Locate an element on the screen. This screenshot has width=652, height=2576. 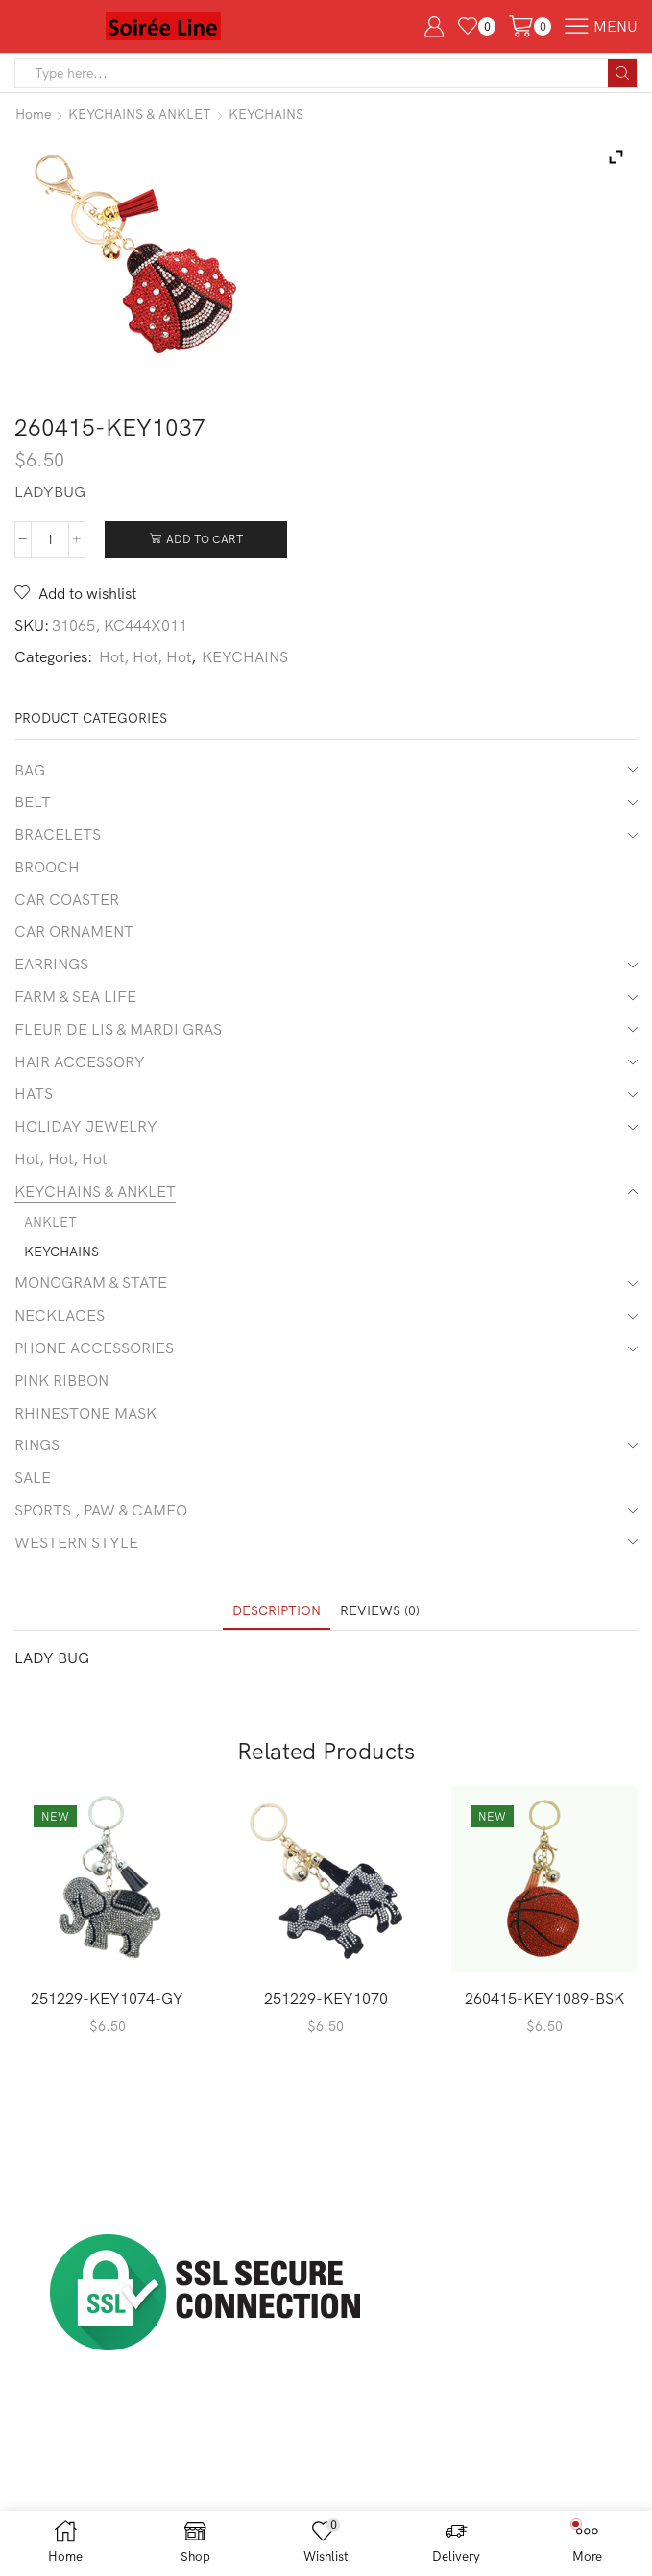
SALE is located at coordinates (32, 1477).